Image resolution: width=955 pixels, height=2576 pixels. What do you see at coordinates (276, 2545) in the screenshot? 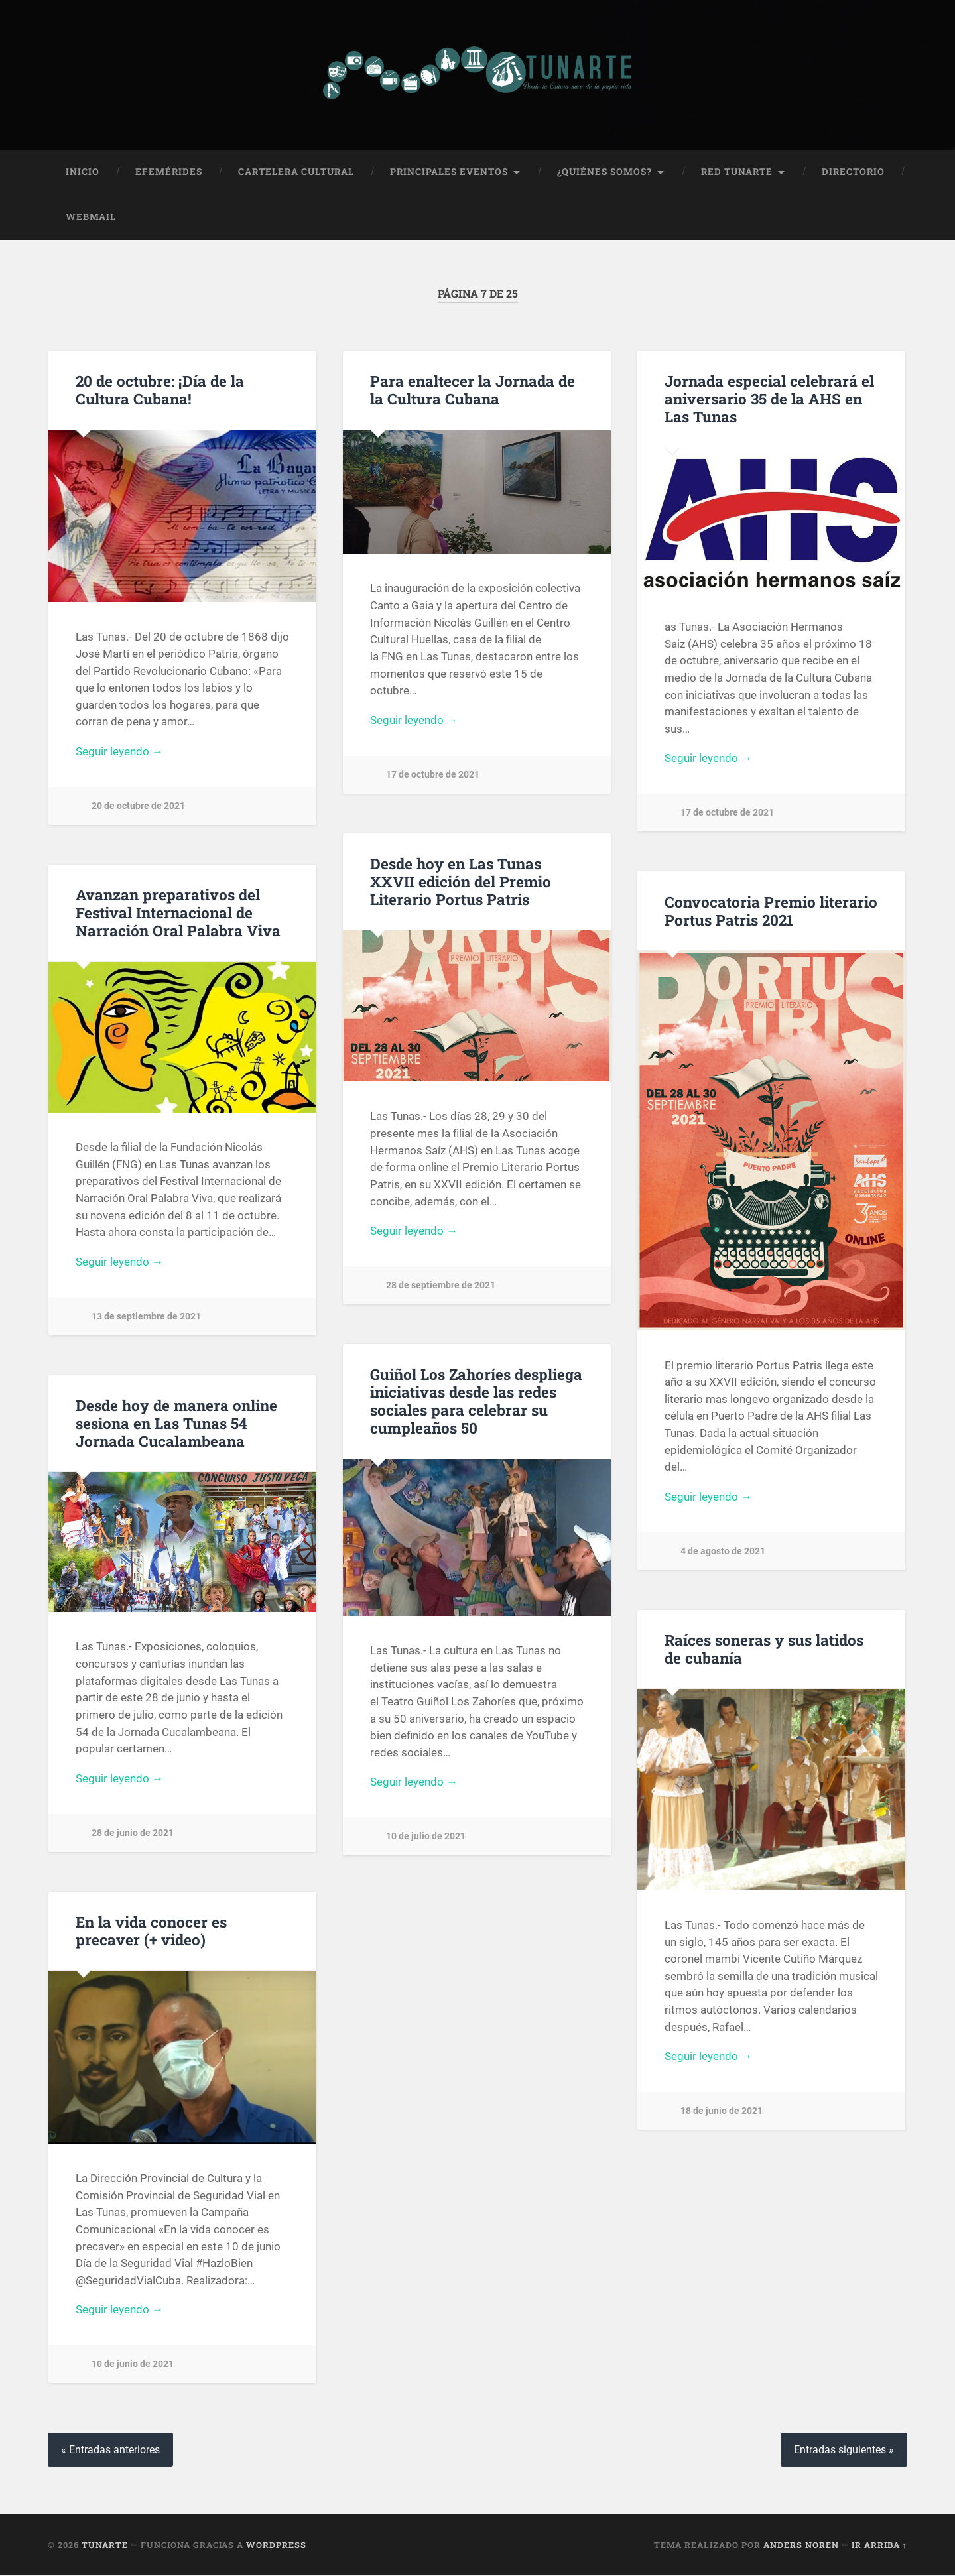
I see `WordPress` at bounding box center [276, 2545].